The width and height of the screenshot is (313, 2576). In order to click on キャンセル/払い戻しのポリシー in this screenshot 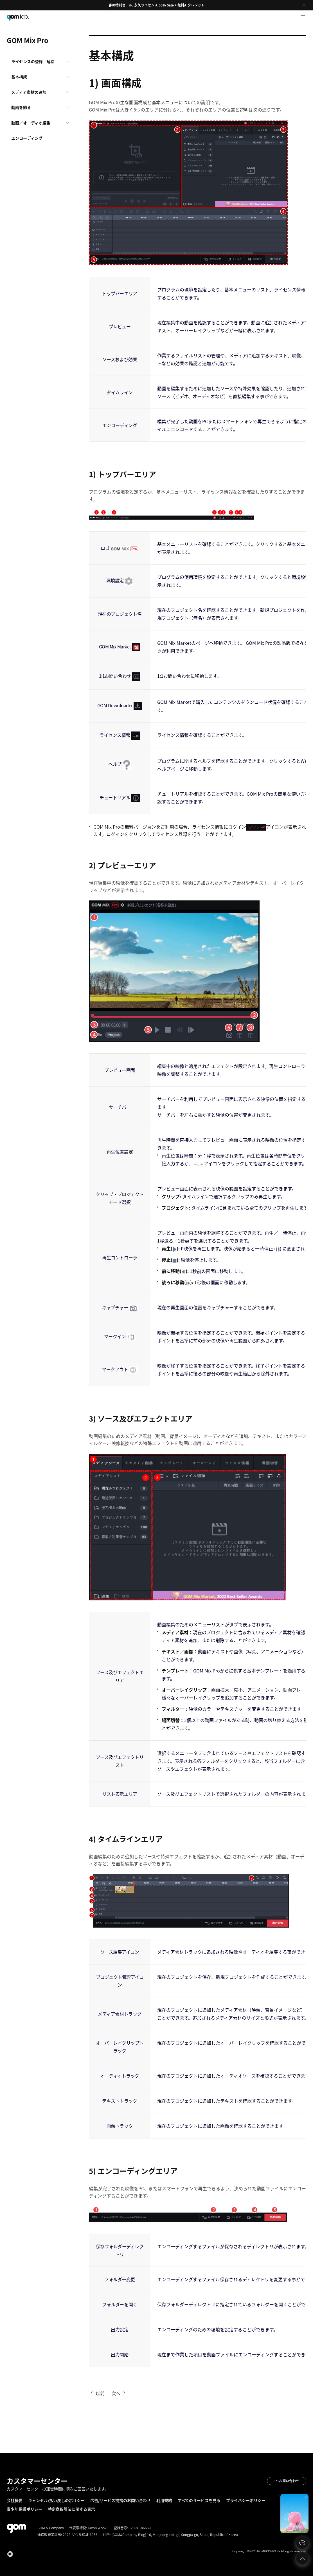, I will do `click(56, 2500)`.